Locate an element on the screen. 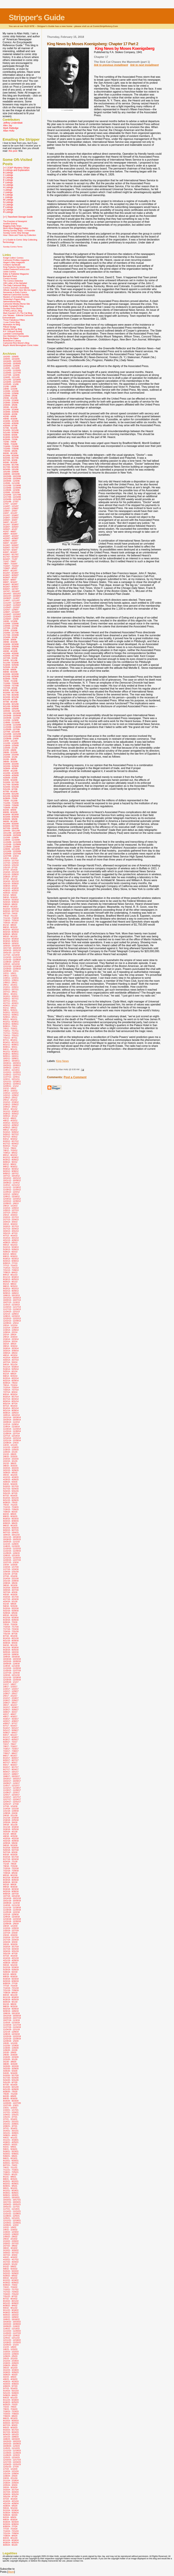 This screenshot has height=2576, width=174. Alfredo Castelli's Here We Are Again is located at coordinates (19, 290).